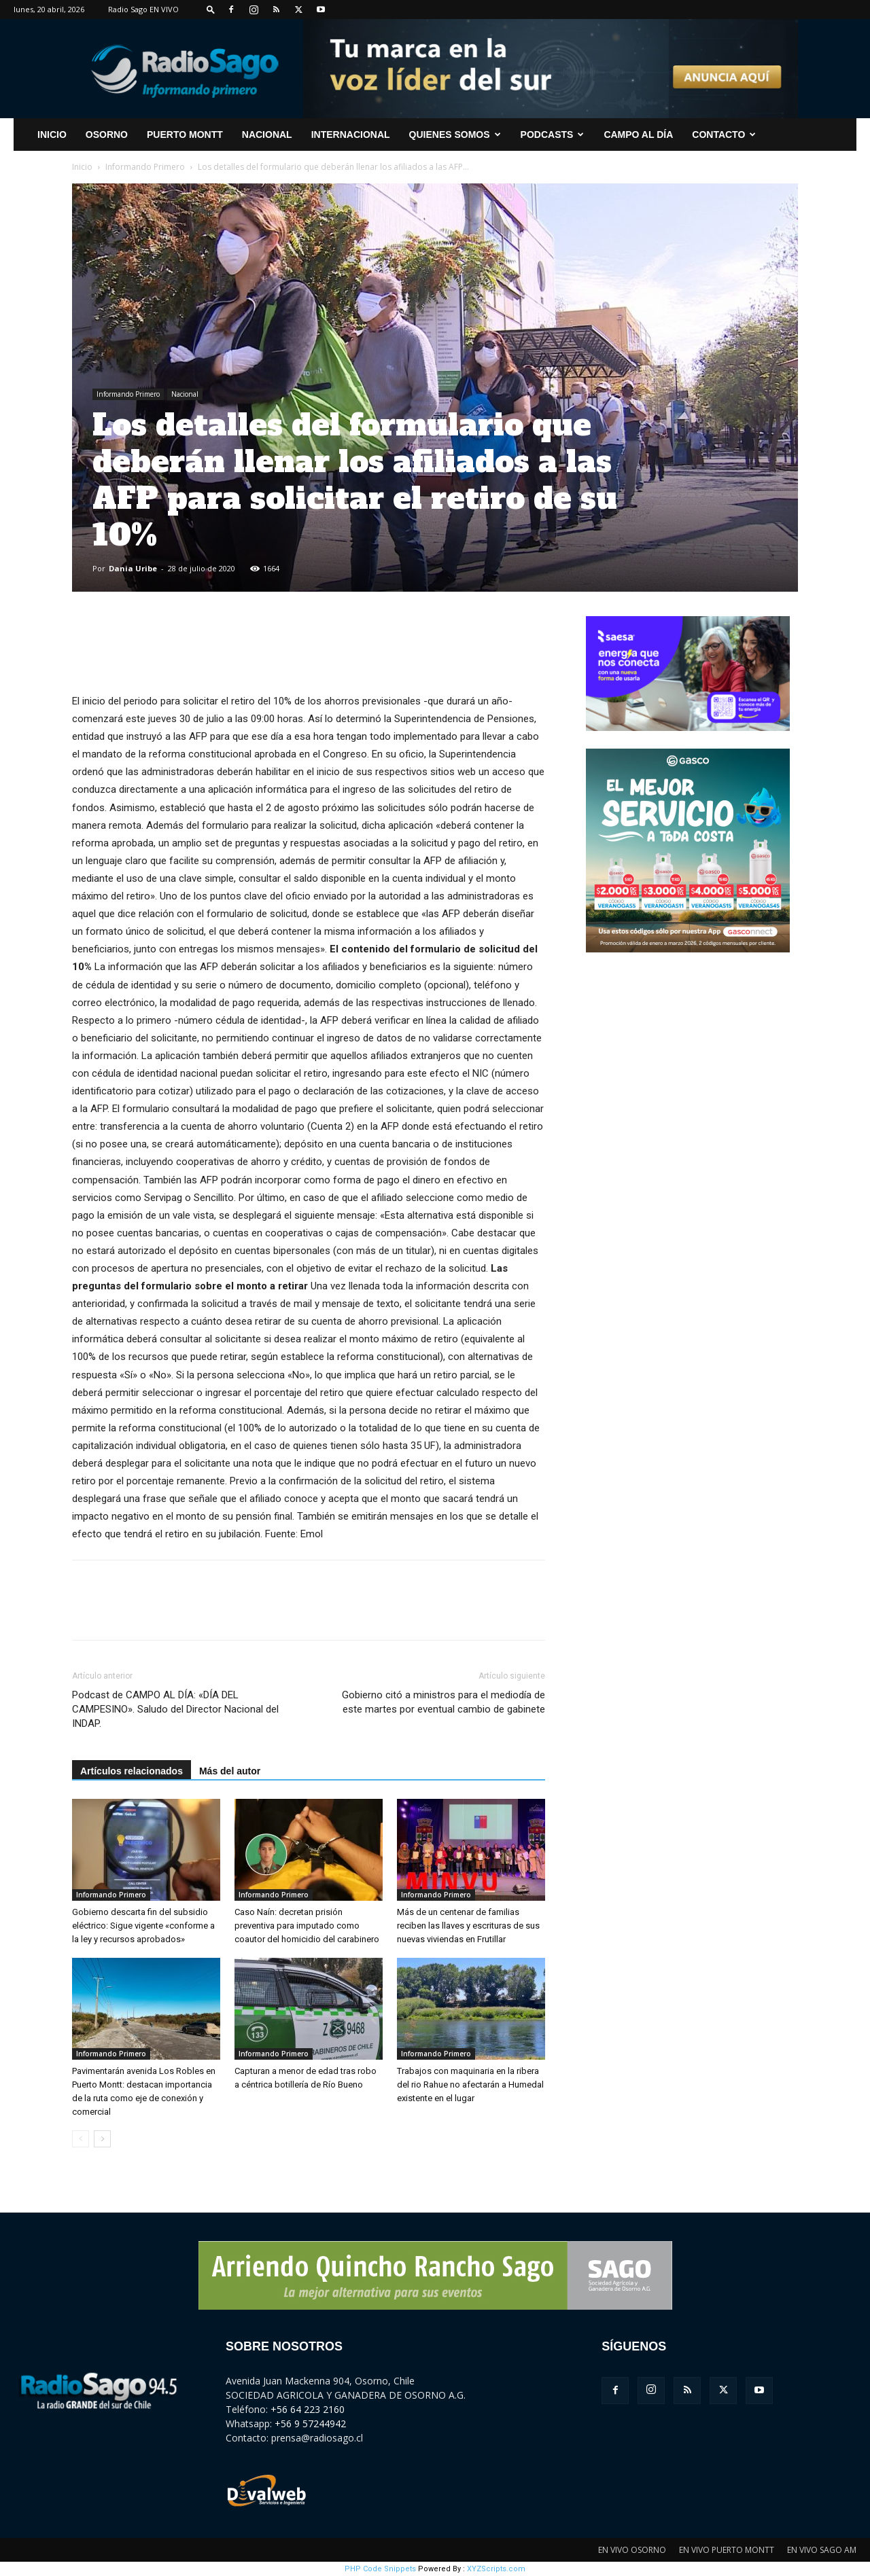 The image size is (870, 2576). Describe the element at coordinates (52, 134) in the screenshot. I see `INICIO` at that location.